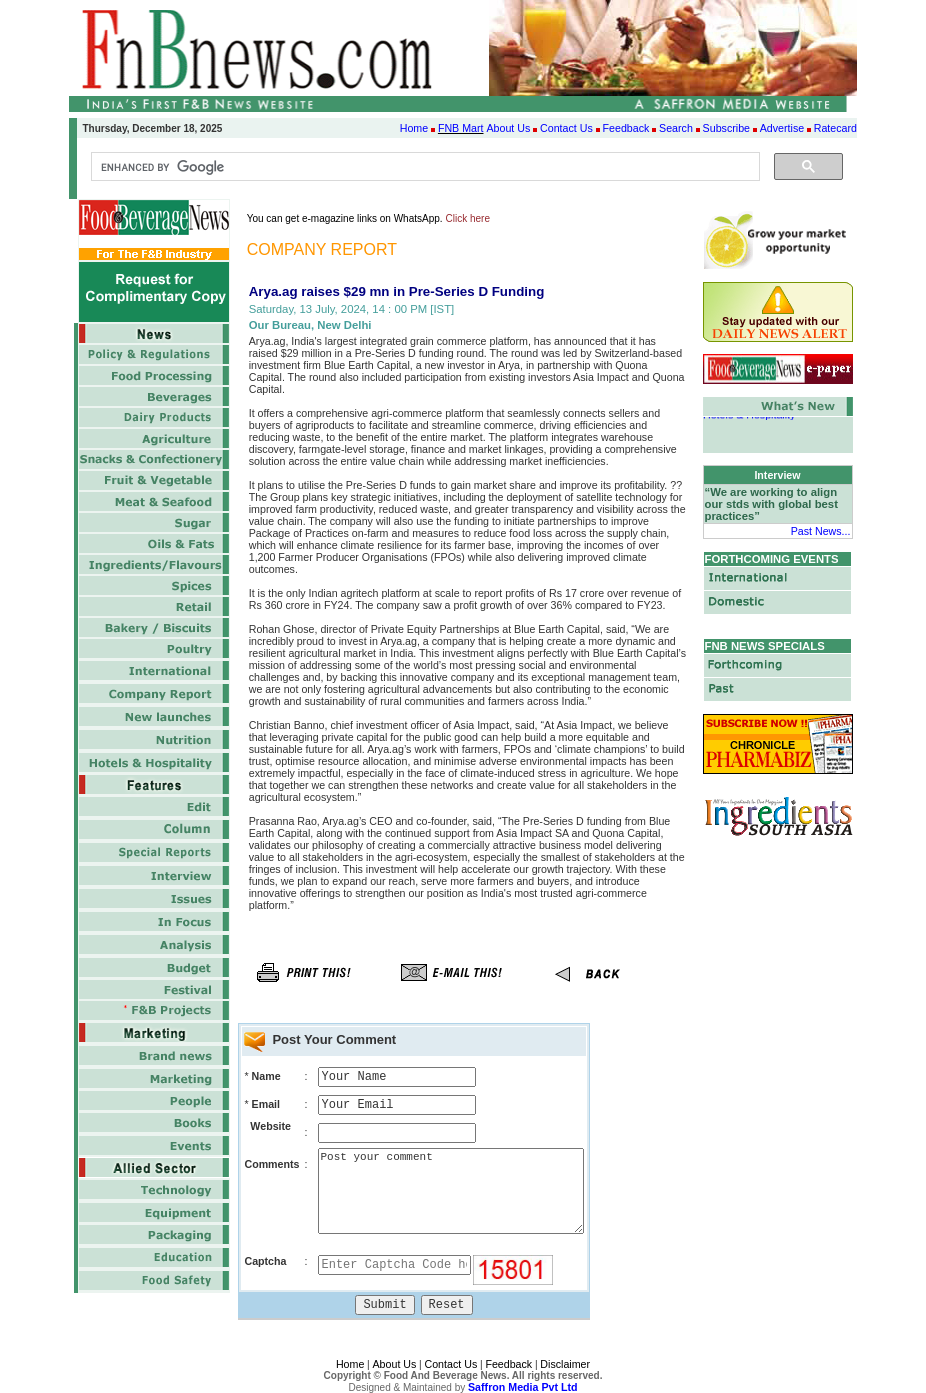 Image resolution: width=926 pixels, height=1393 pixels. Describe the element at coordinates (726, 128) in the screenshot. I see `Subscribe` at that location.